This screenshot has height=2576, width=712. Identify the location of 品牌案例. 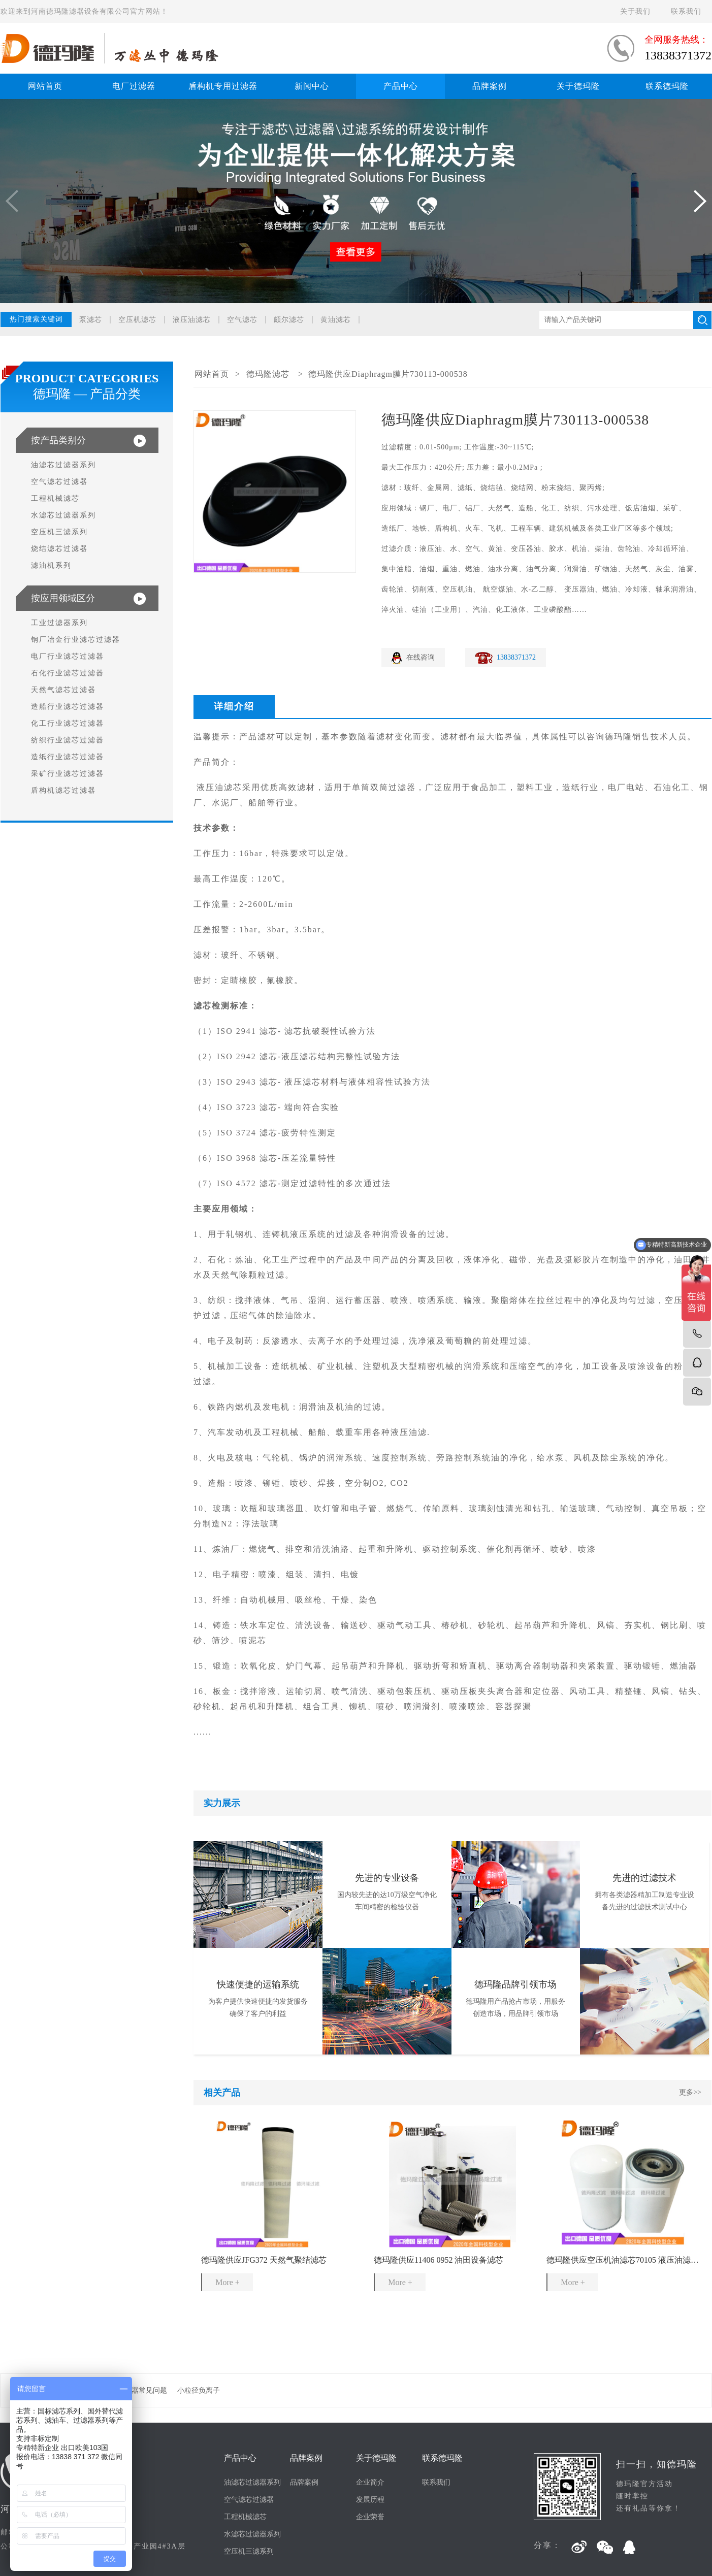
(489, 86).